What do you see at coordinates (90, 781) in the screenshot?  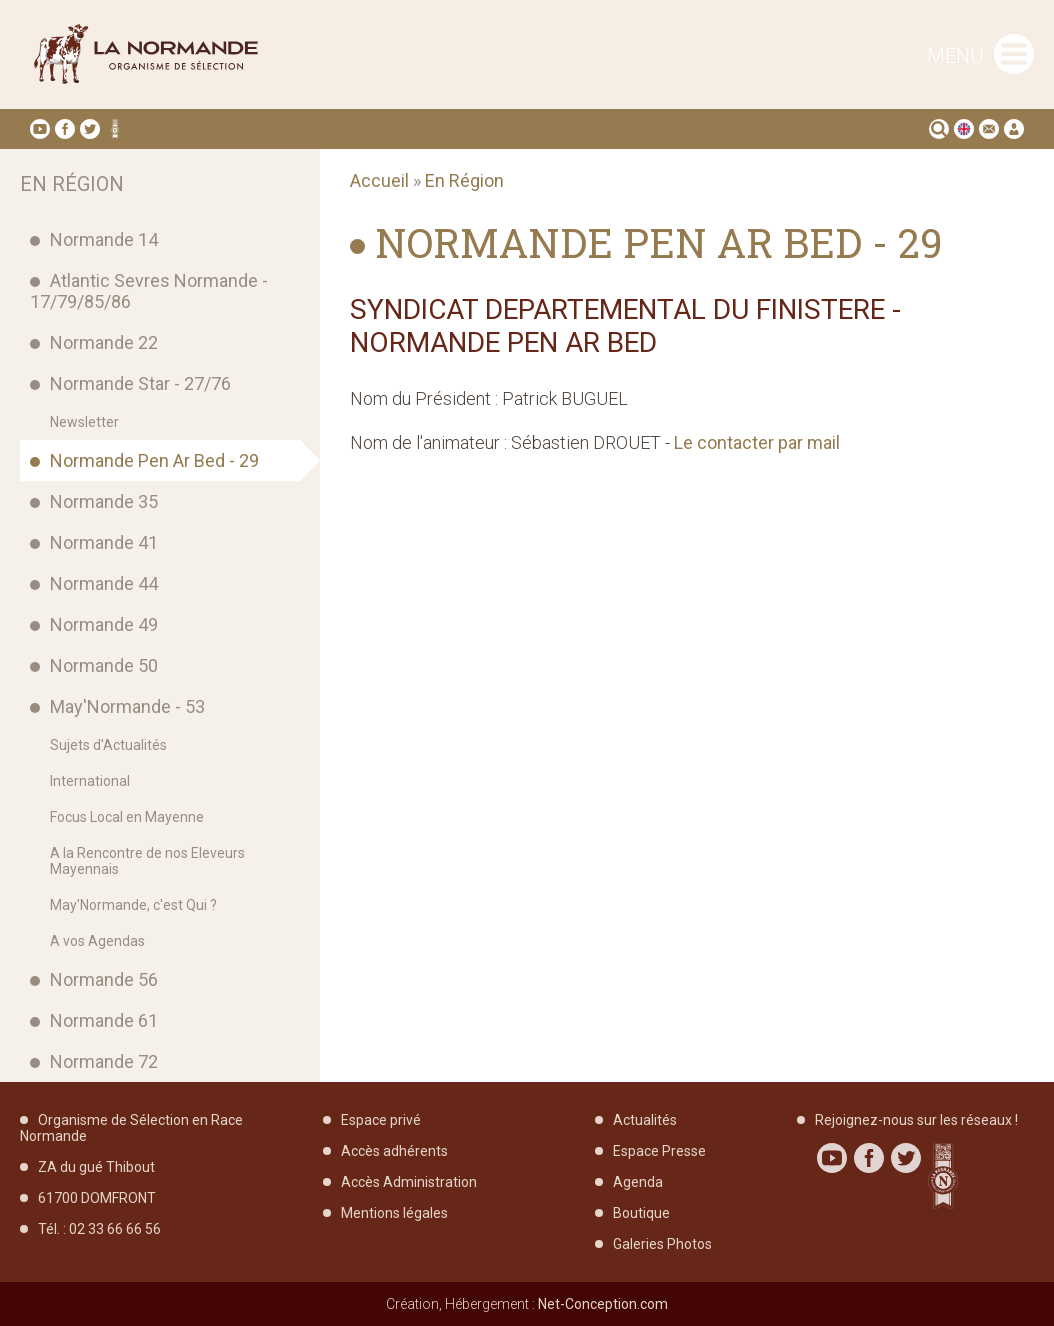 I see `International` at bounding box center [90, 781].